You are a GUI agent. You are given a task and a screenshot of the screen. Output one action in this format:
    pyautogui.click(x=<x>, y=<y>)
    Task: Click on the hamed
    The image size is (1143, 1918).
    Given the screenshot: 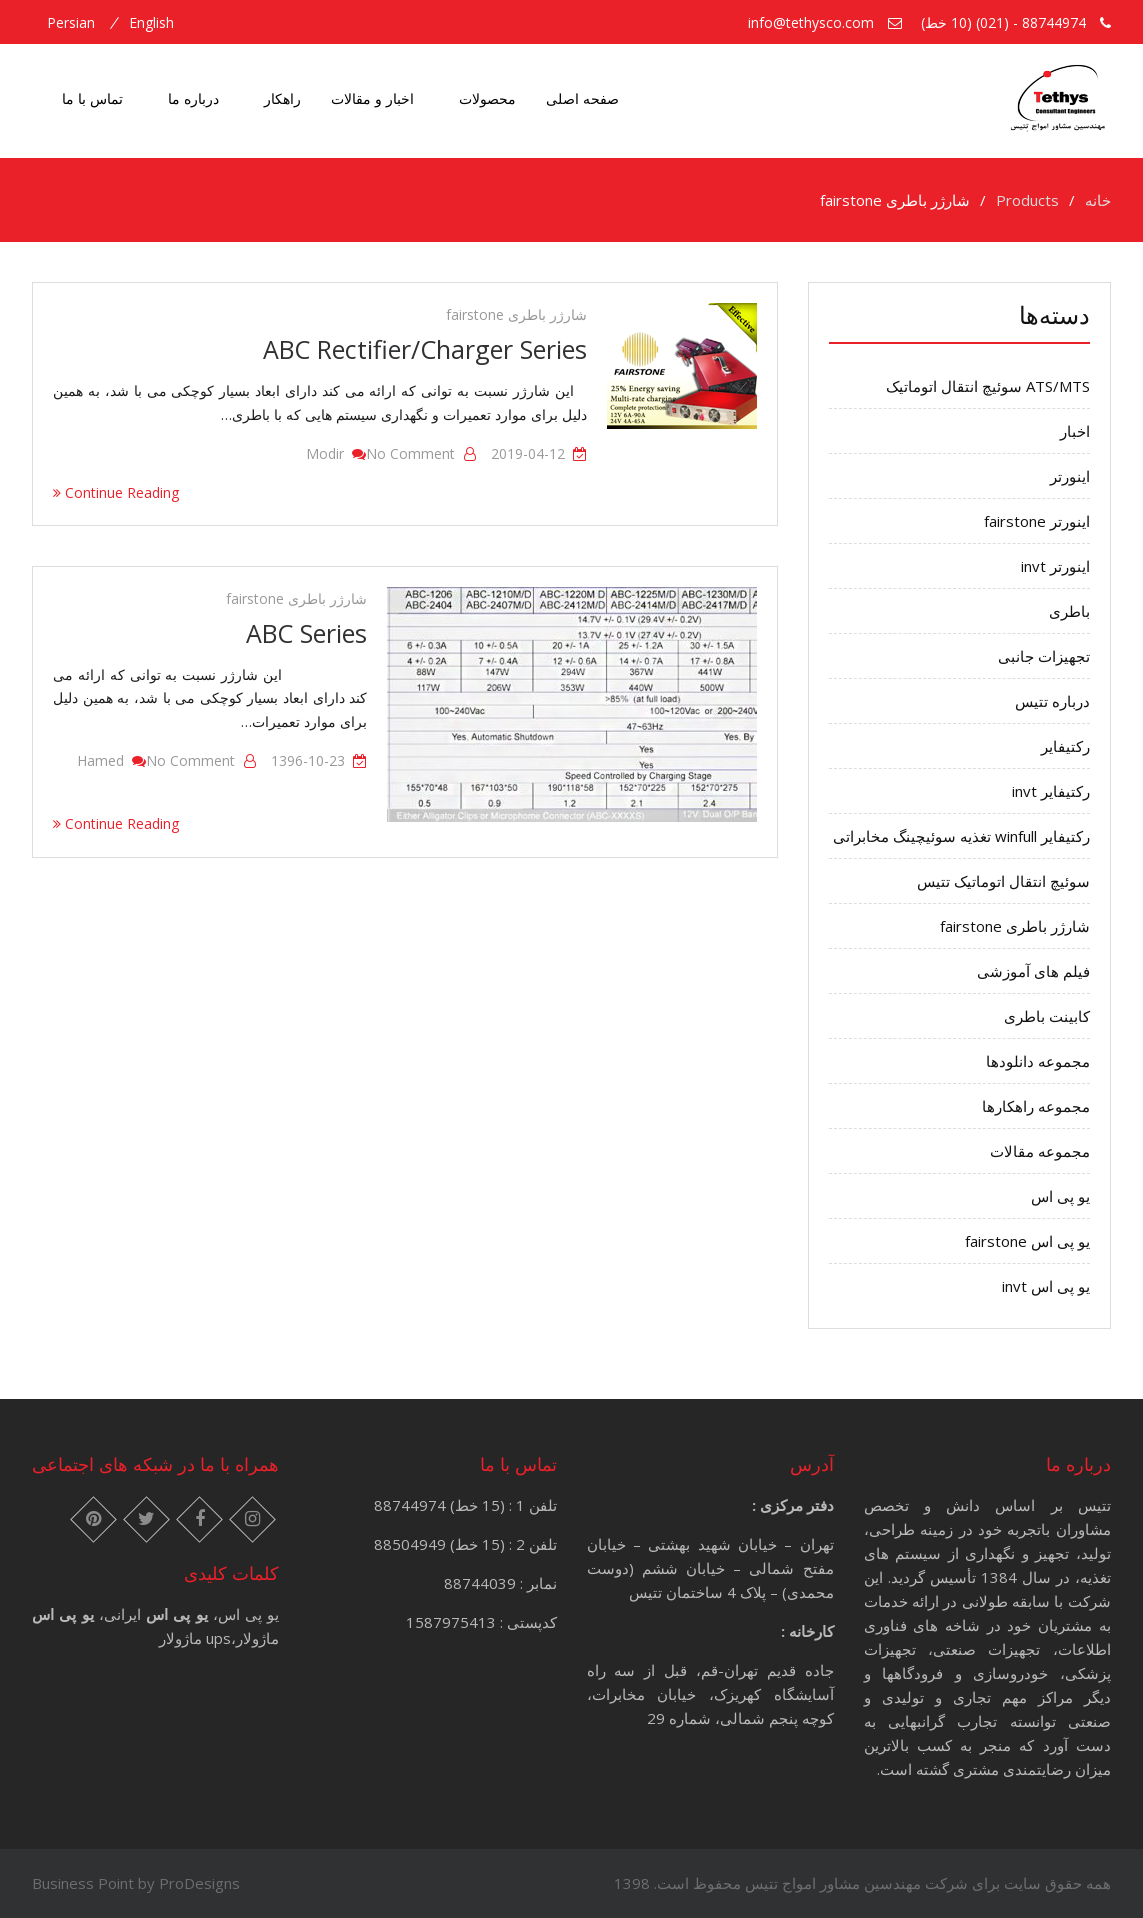 What is the action you would take?
    pyautogui.click(x=100, y=760)
    